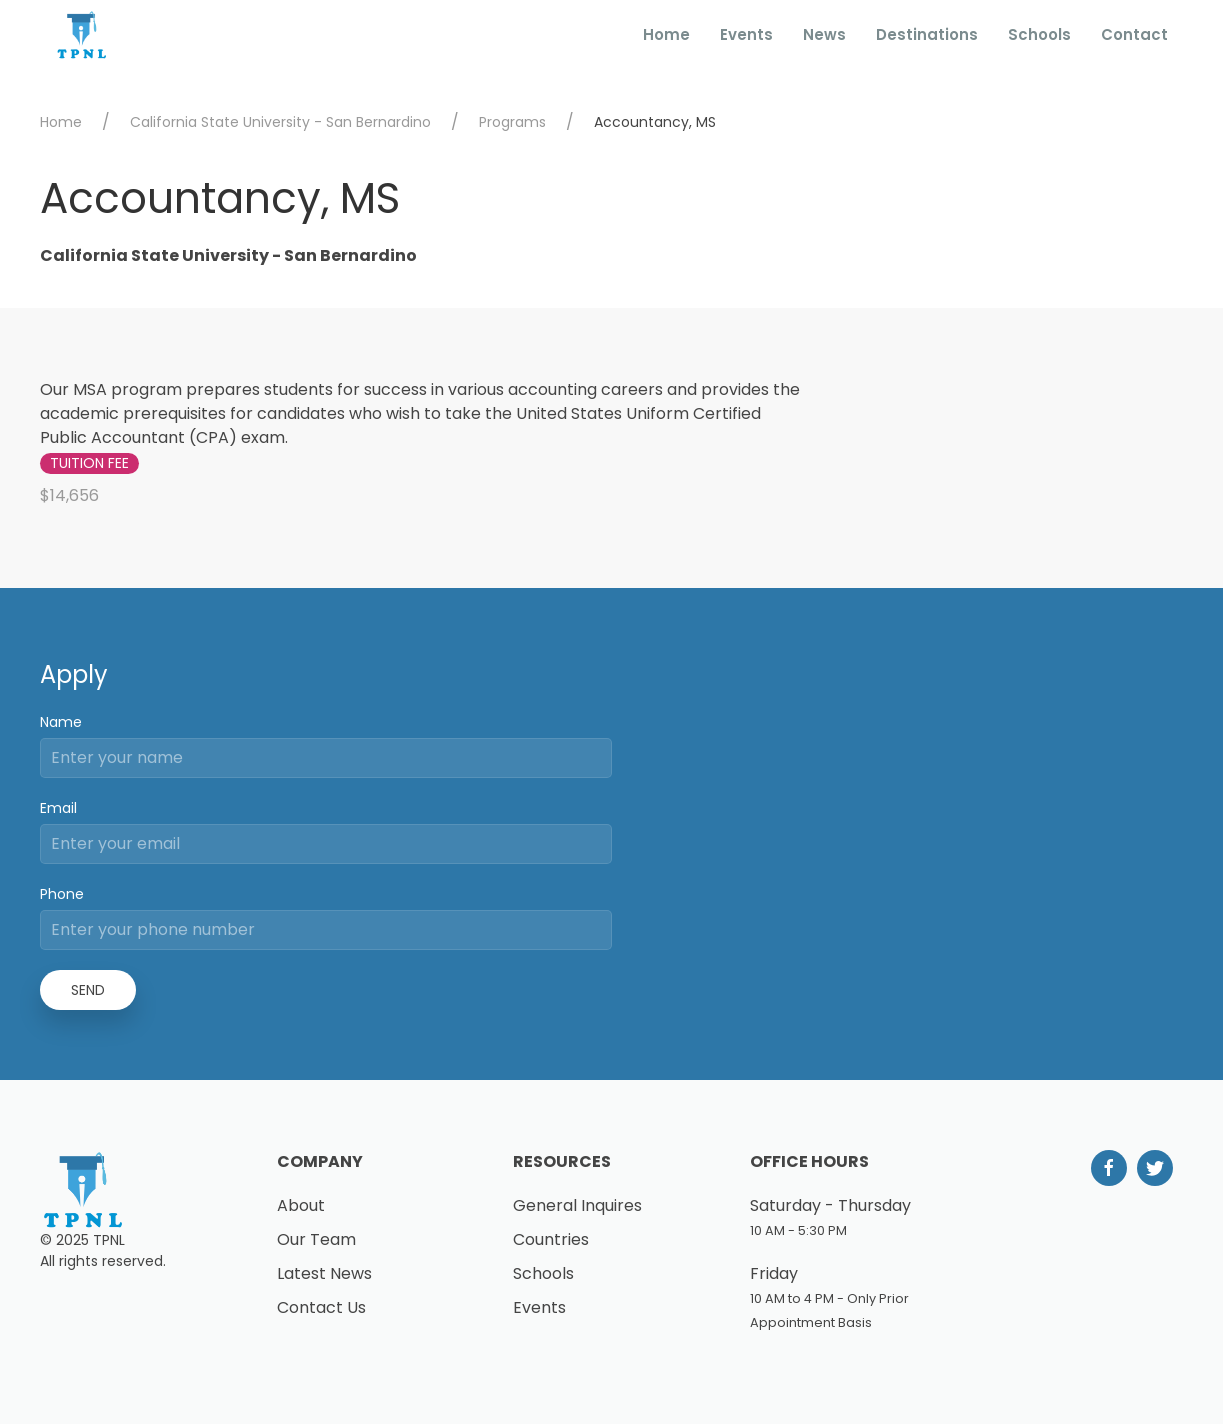 Image resolution: width=1223 pixels, height=1424 pixels. I want to click on Contact, so click(1134, 34).